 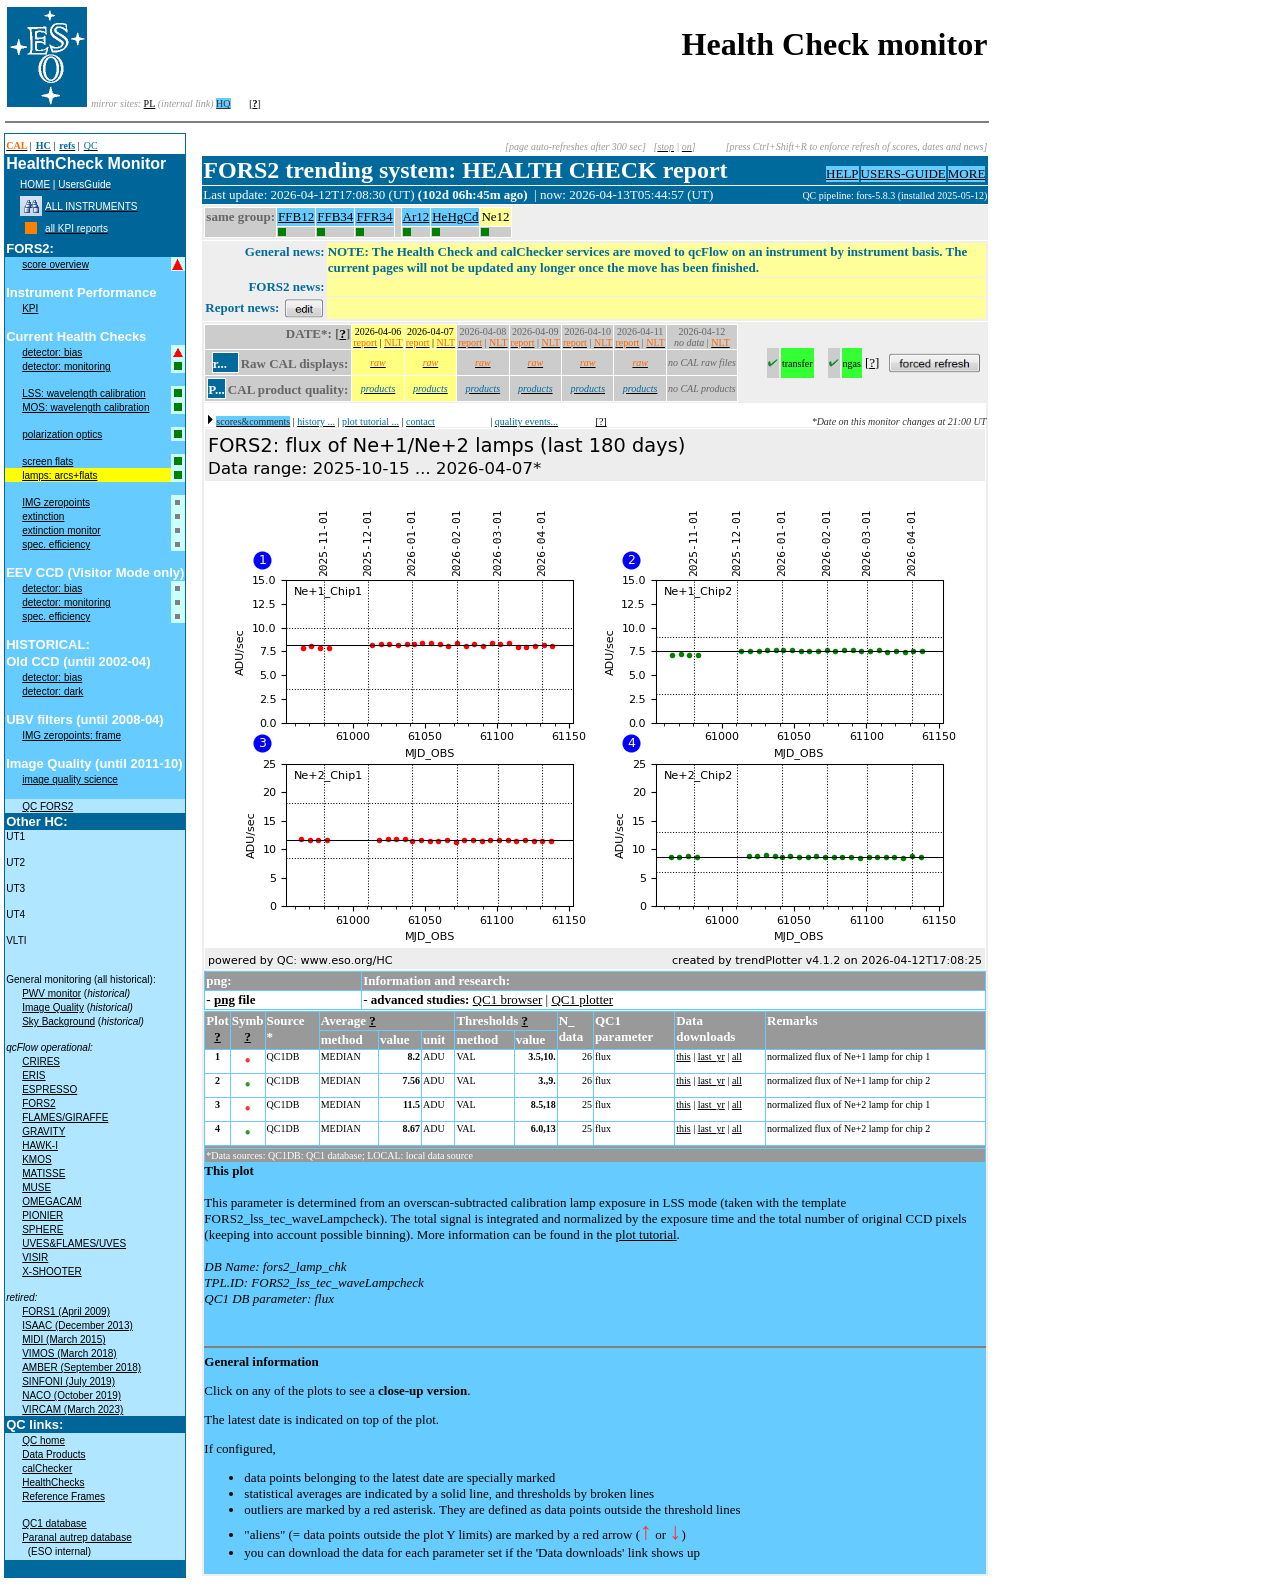 I want to click on FFR34, so click(x=374, y=216).